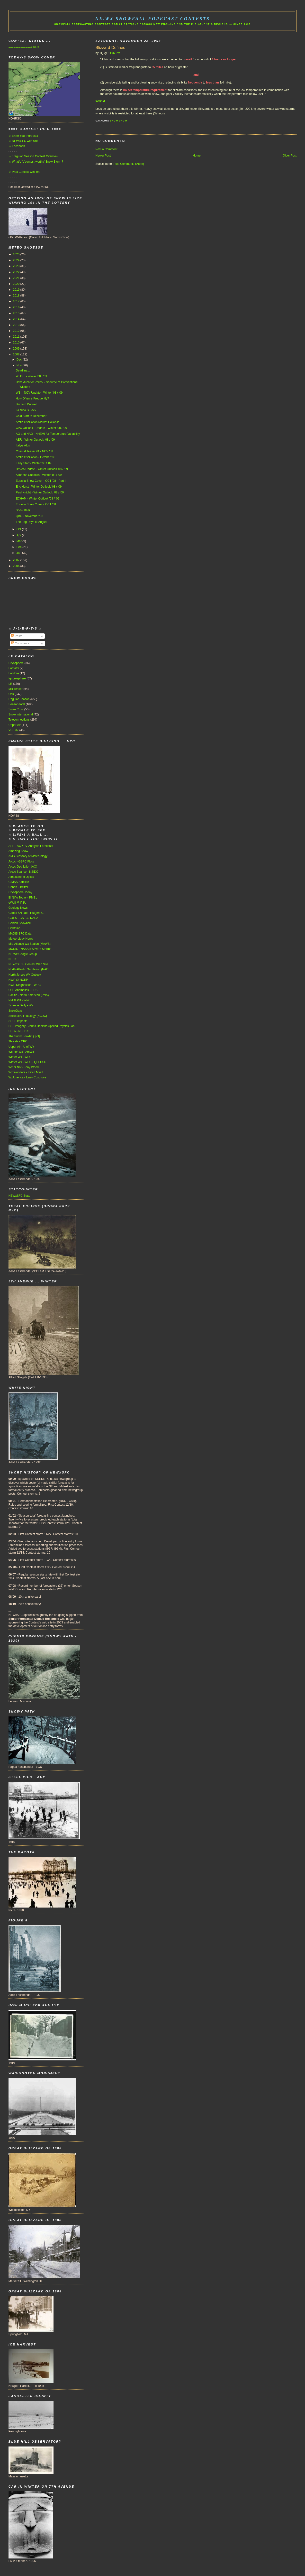 Image resolution: width=305 pixels, height=2576 pixels. What do you see at coordinates (48, 434) in the screenshot?
I see `AO and NAO - NHEMI Air Temperature Variability` at bounding box center [48, 434].